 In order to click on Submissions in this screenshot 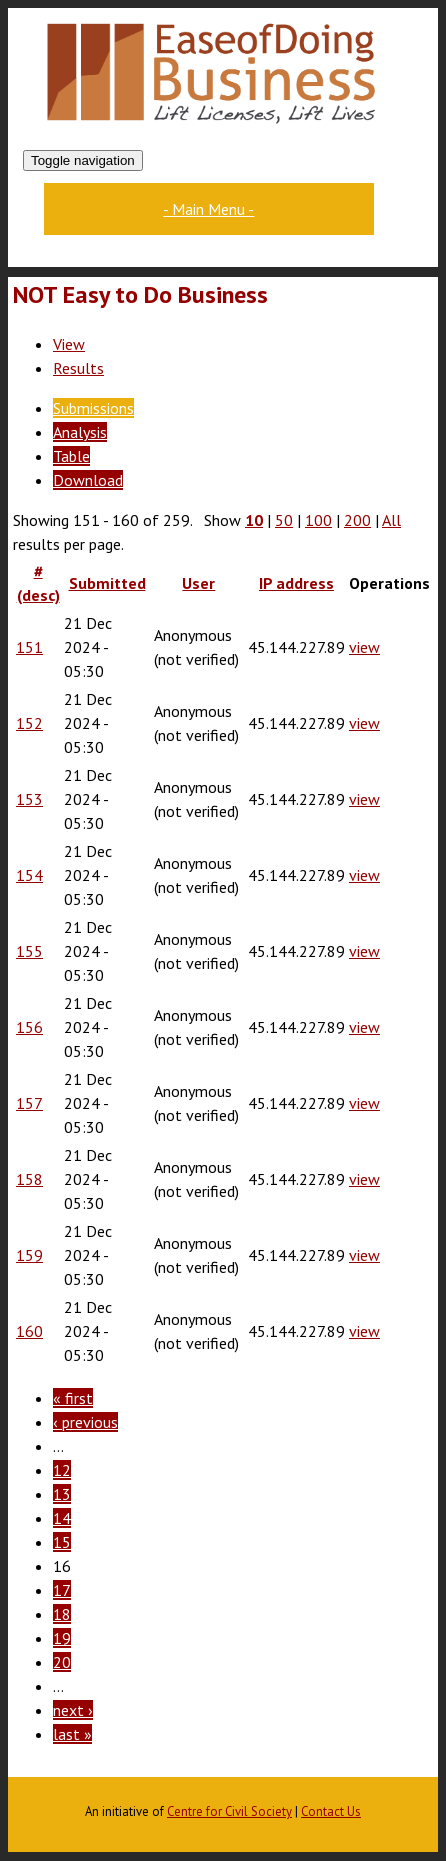, I will do `click(93, 408)`.